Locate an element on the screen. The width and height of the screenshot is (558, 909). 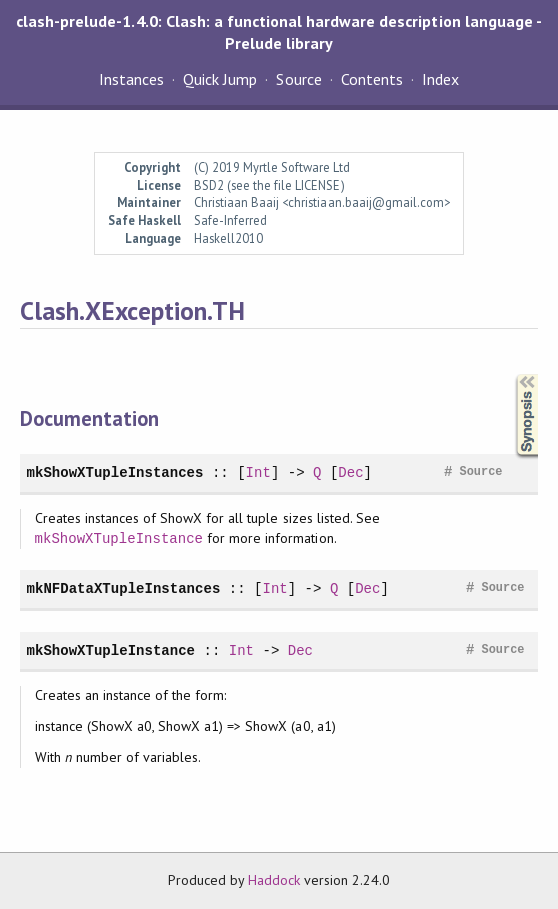
Source is located at coordinates (298, 79).